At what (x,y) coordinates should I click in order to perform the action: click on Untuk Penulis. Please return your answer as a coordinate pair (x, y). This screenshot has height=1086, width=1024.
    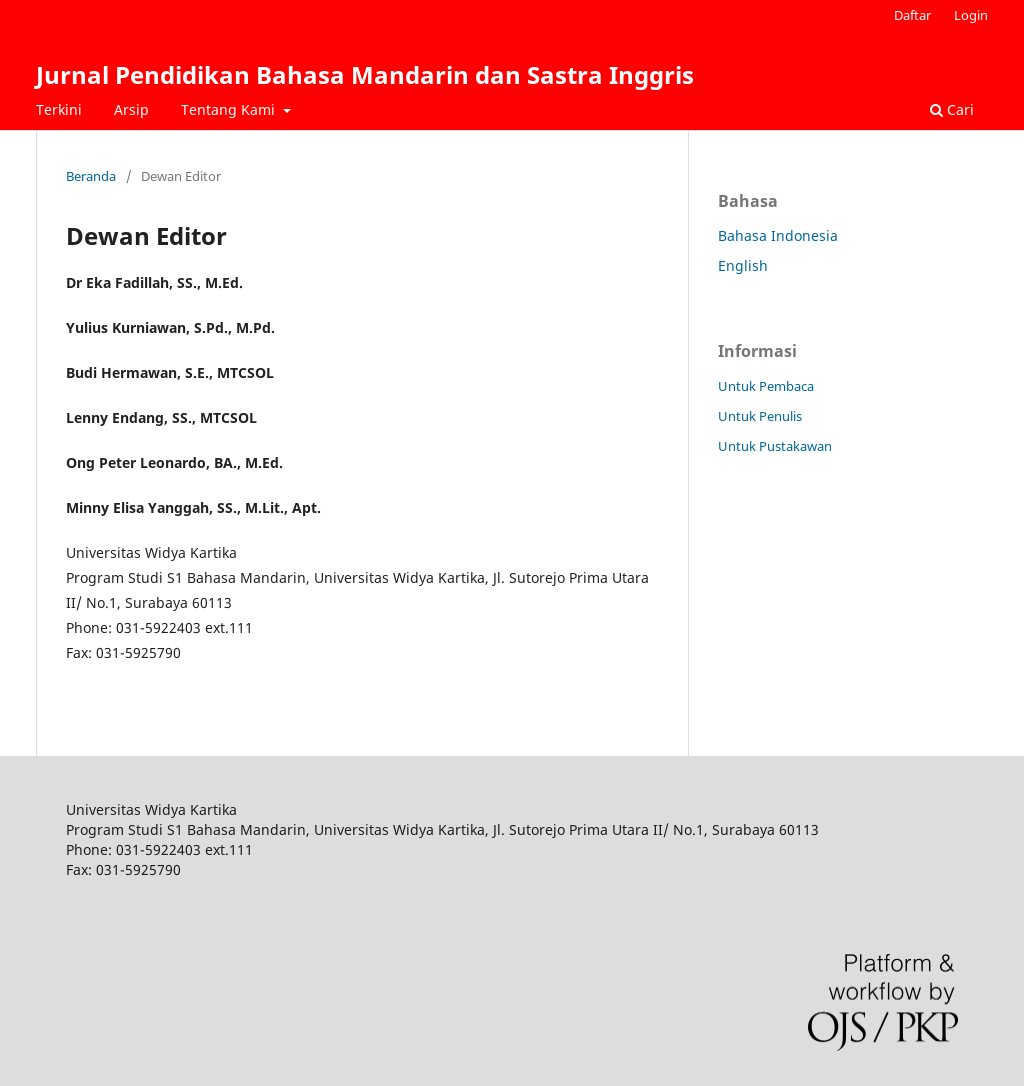
    Looking at the image, I should click on (760, 416).